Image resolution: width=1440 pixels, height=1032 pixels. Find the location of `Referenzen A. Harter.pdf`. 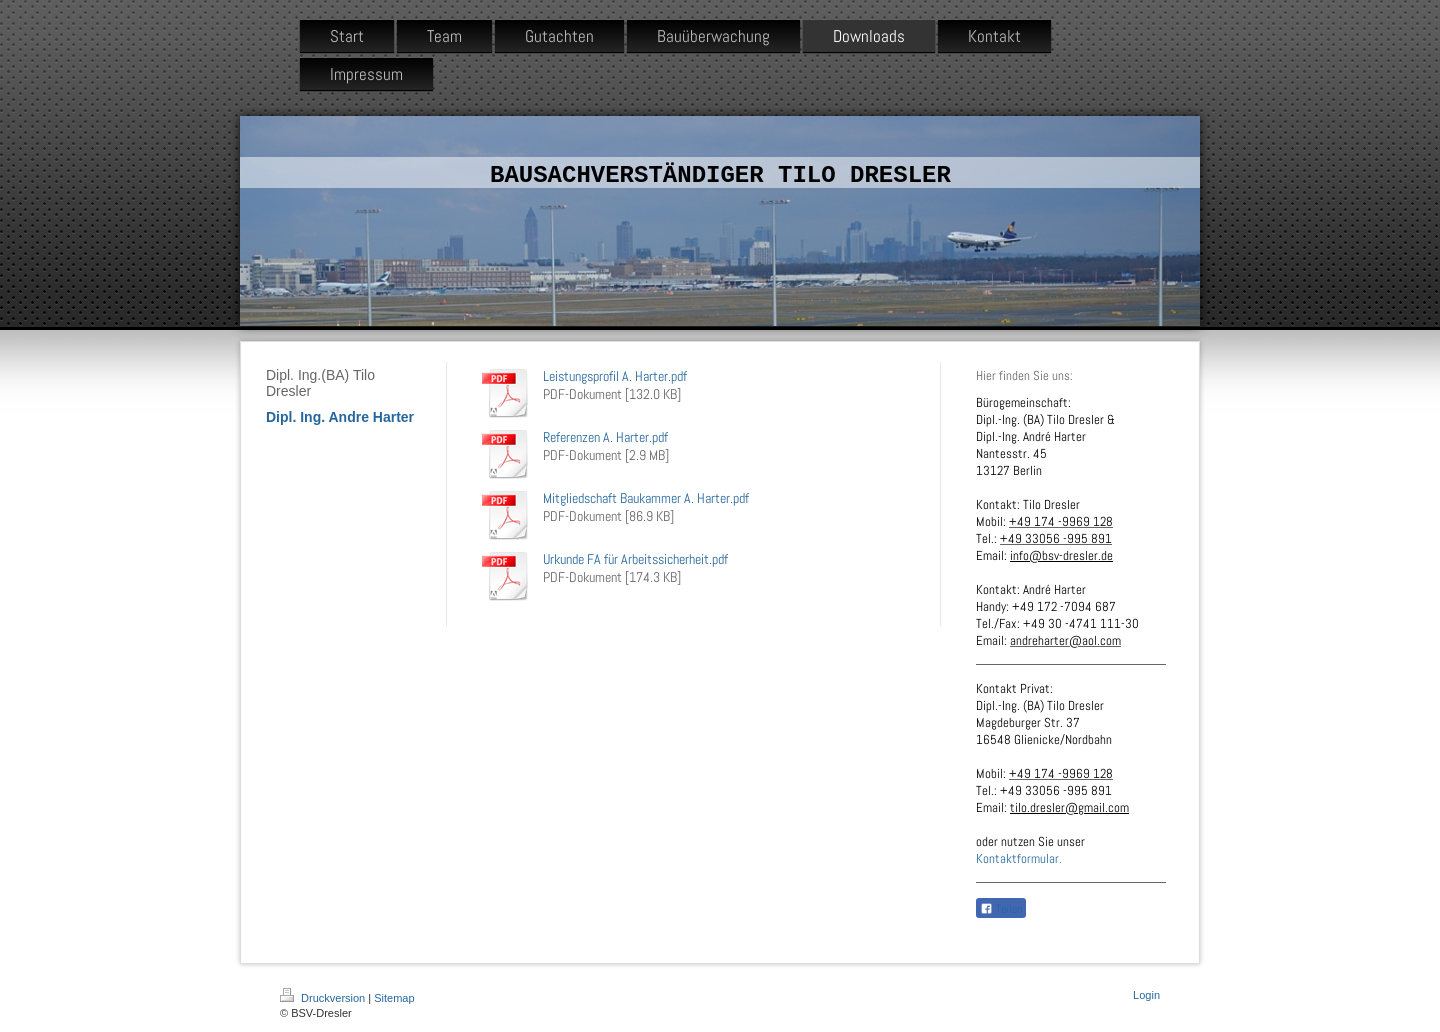

Referenzen A. Harter.pdf is located at coordinates (605, 437).